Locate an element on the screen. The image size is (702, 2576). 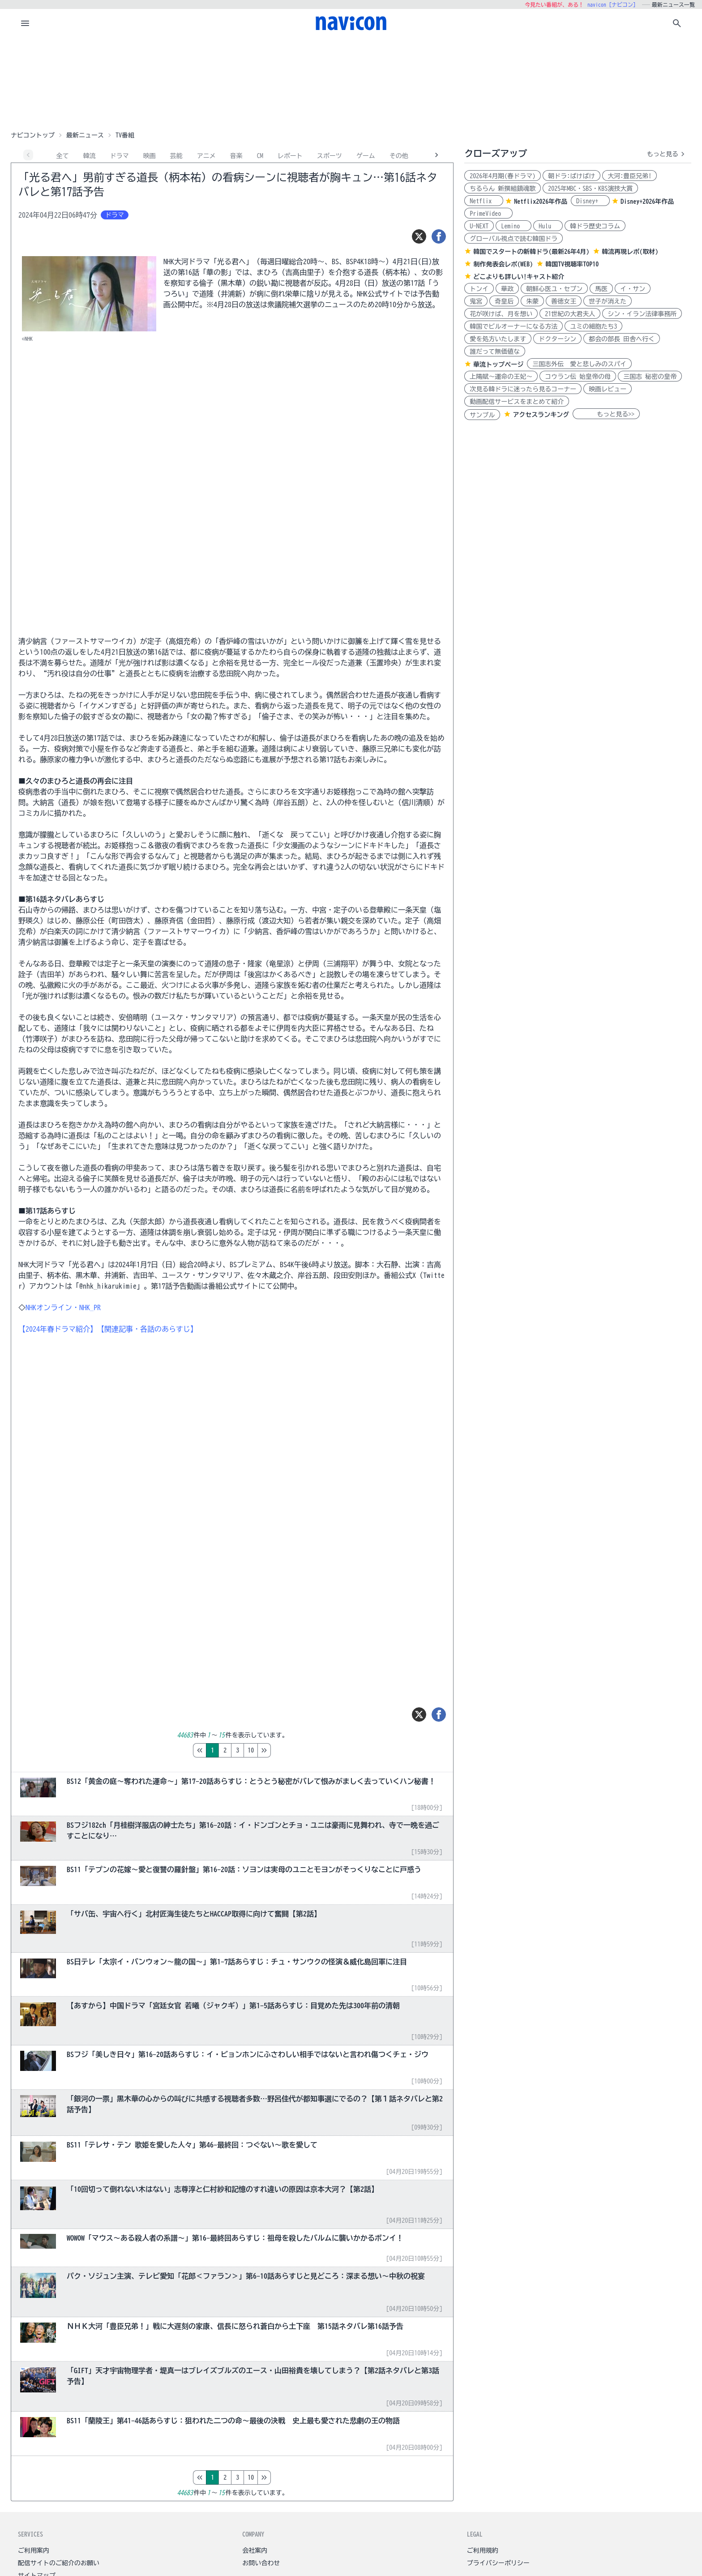
ちるらん 新撰組鎮魂歌 is located at coordinates (502, 188).